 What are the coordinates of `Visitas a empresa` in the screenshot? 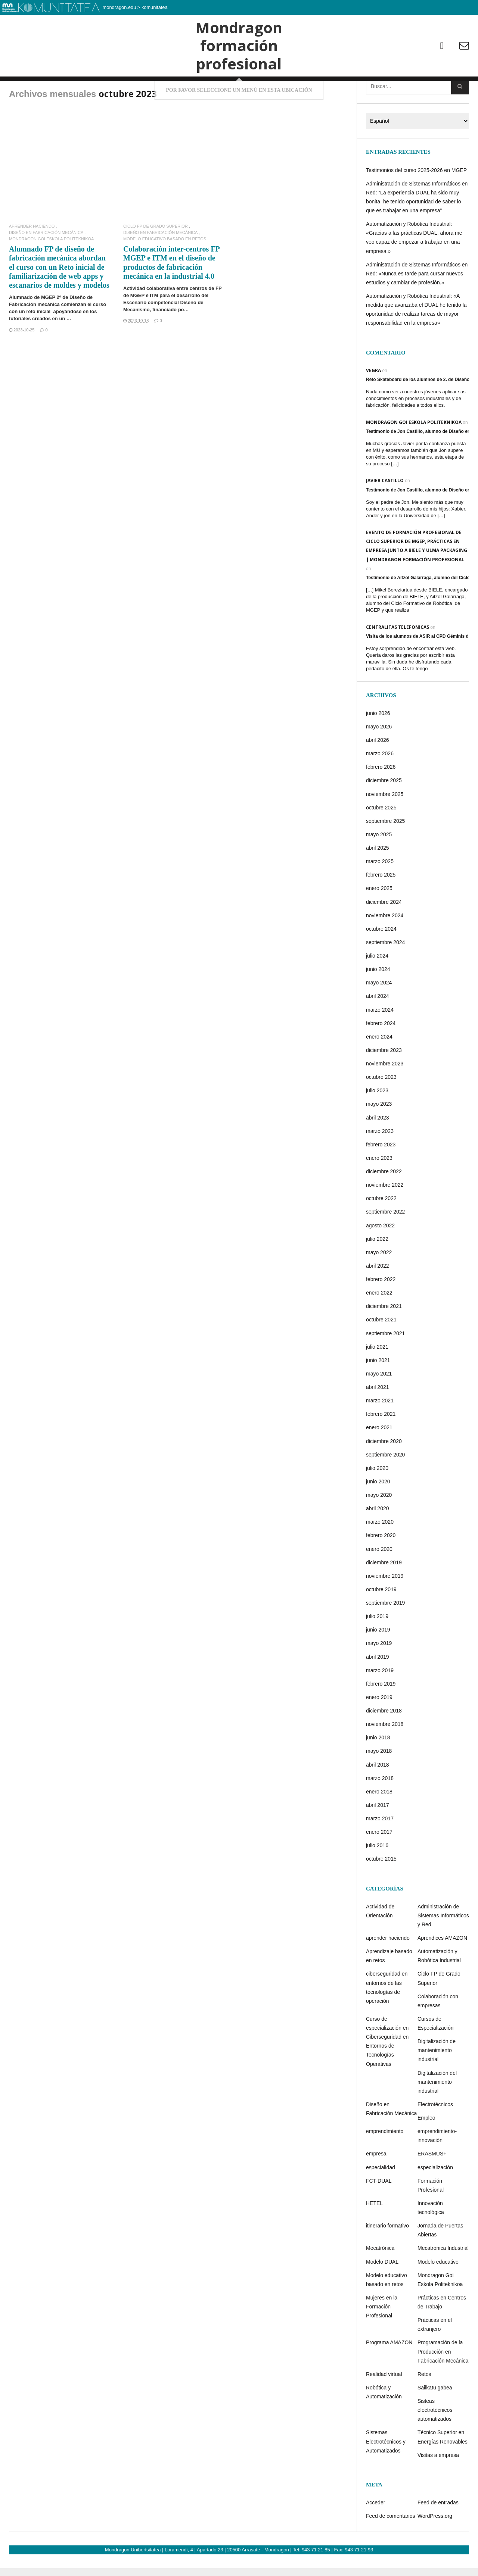 It's located at (438, 2485).